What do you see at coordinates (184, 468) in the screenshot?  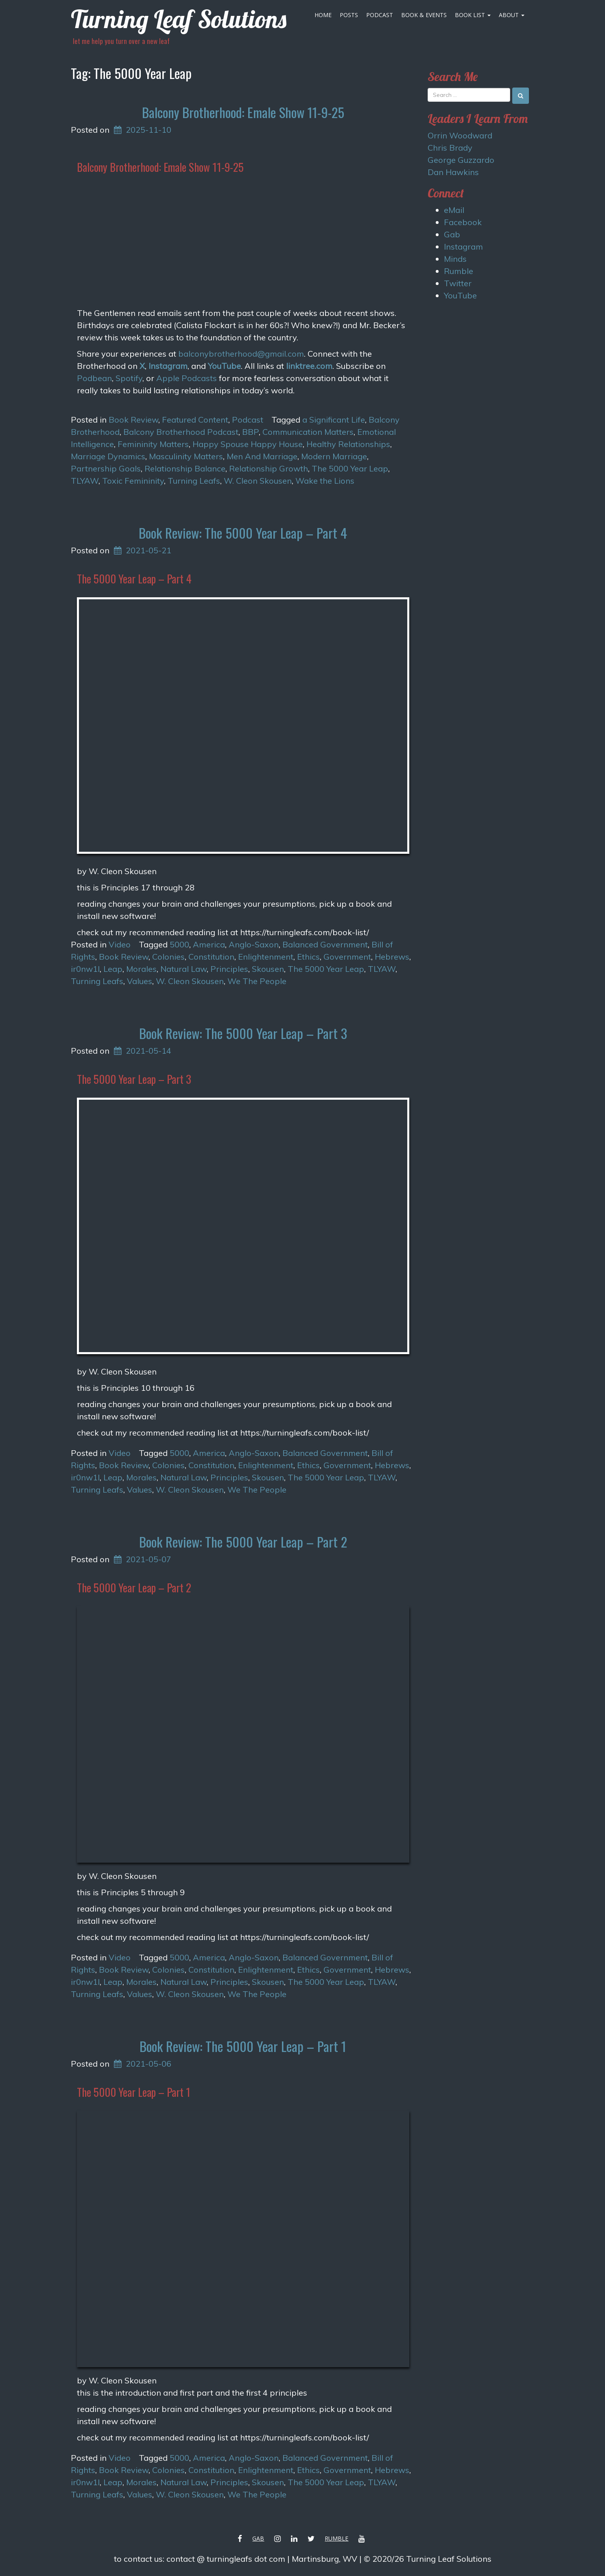 I see `Relationship Balance` at bounding box center [184, 468].